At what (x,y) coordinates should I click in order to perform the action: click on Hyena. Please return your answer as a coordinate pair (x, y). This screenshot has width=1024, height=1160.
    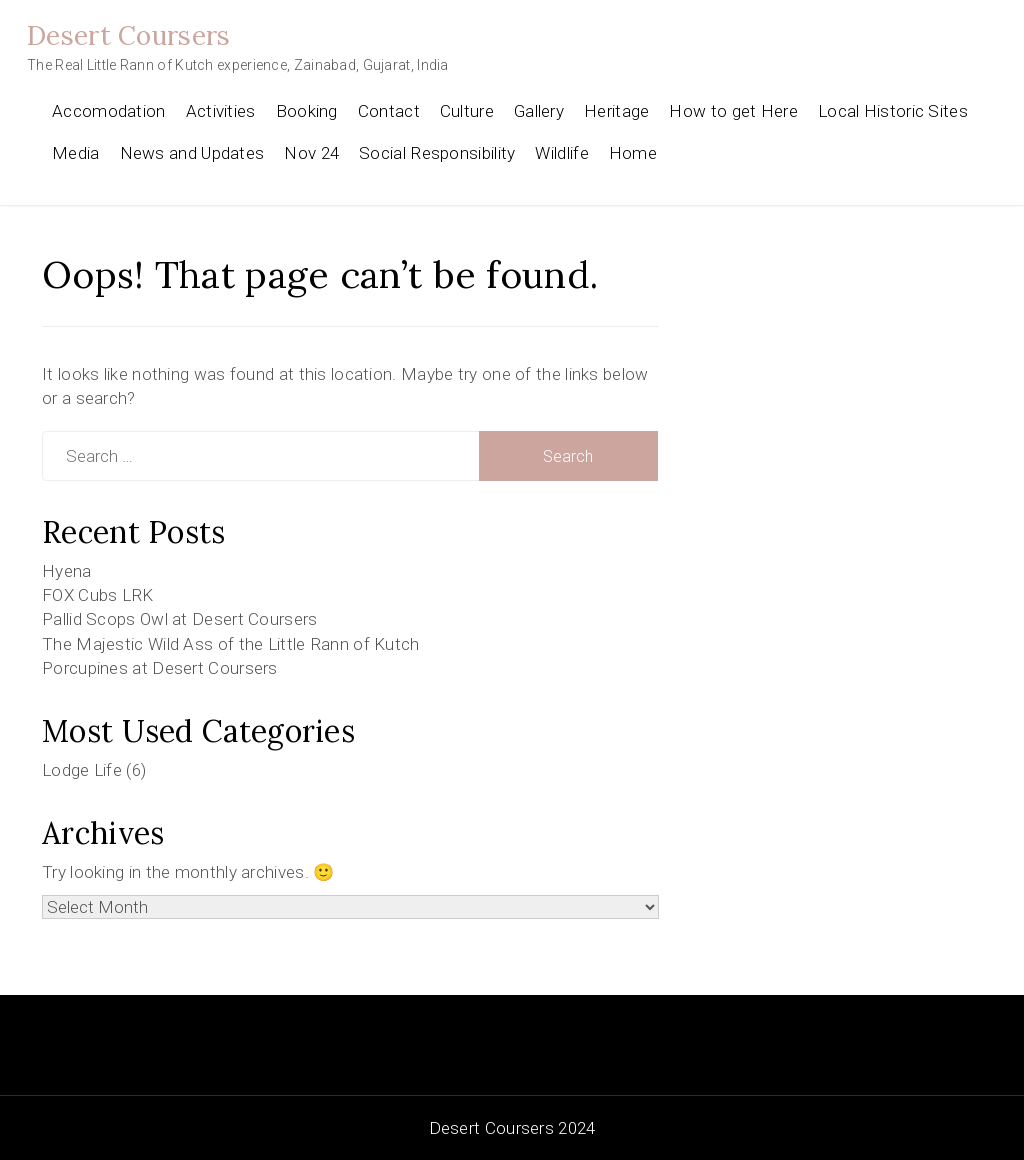
    Looking at the image, I should click on (67, 571).